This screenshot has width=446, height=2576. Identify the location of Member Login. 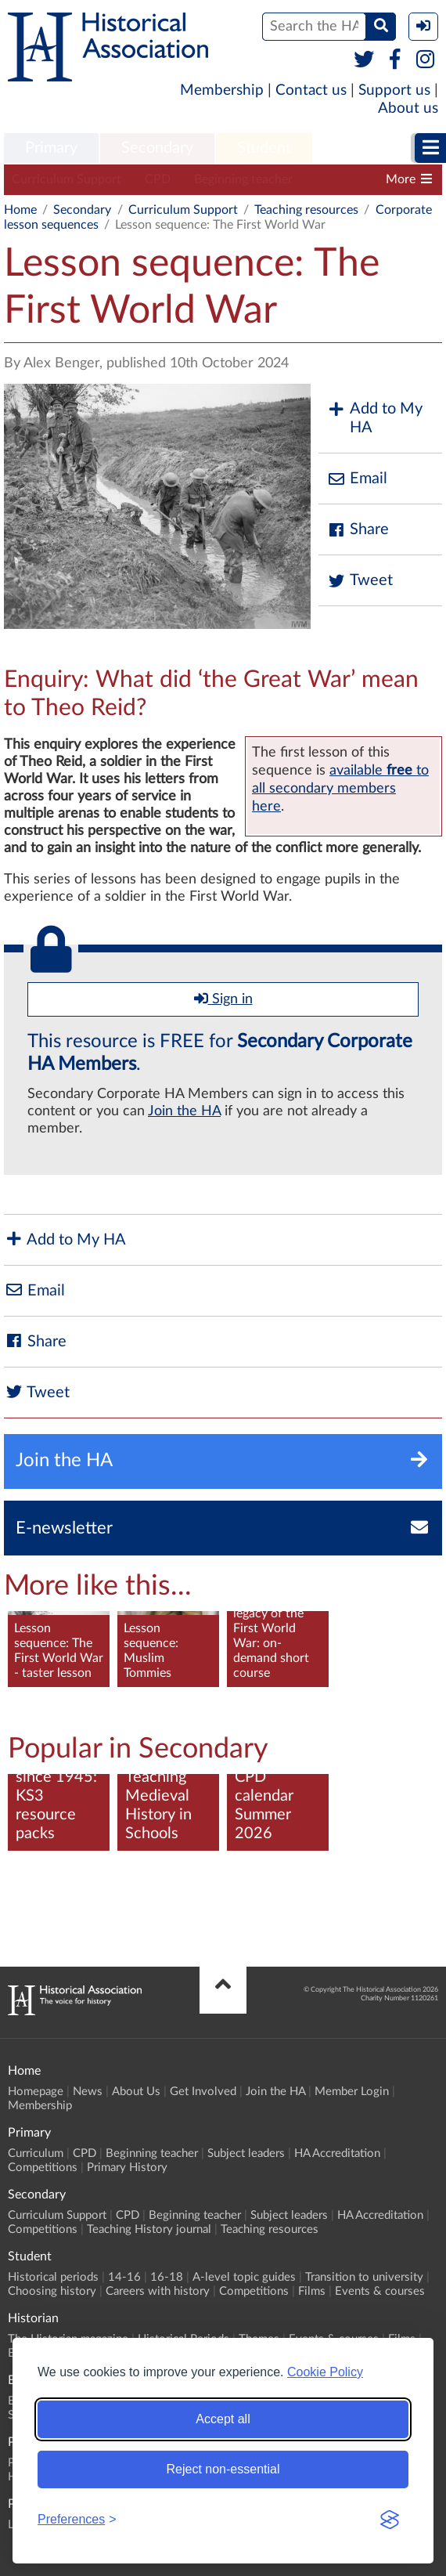
(352, 2091).